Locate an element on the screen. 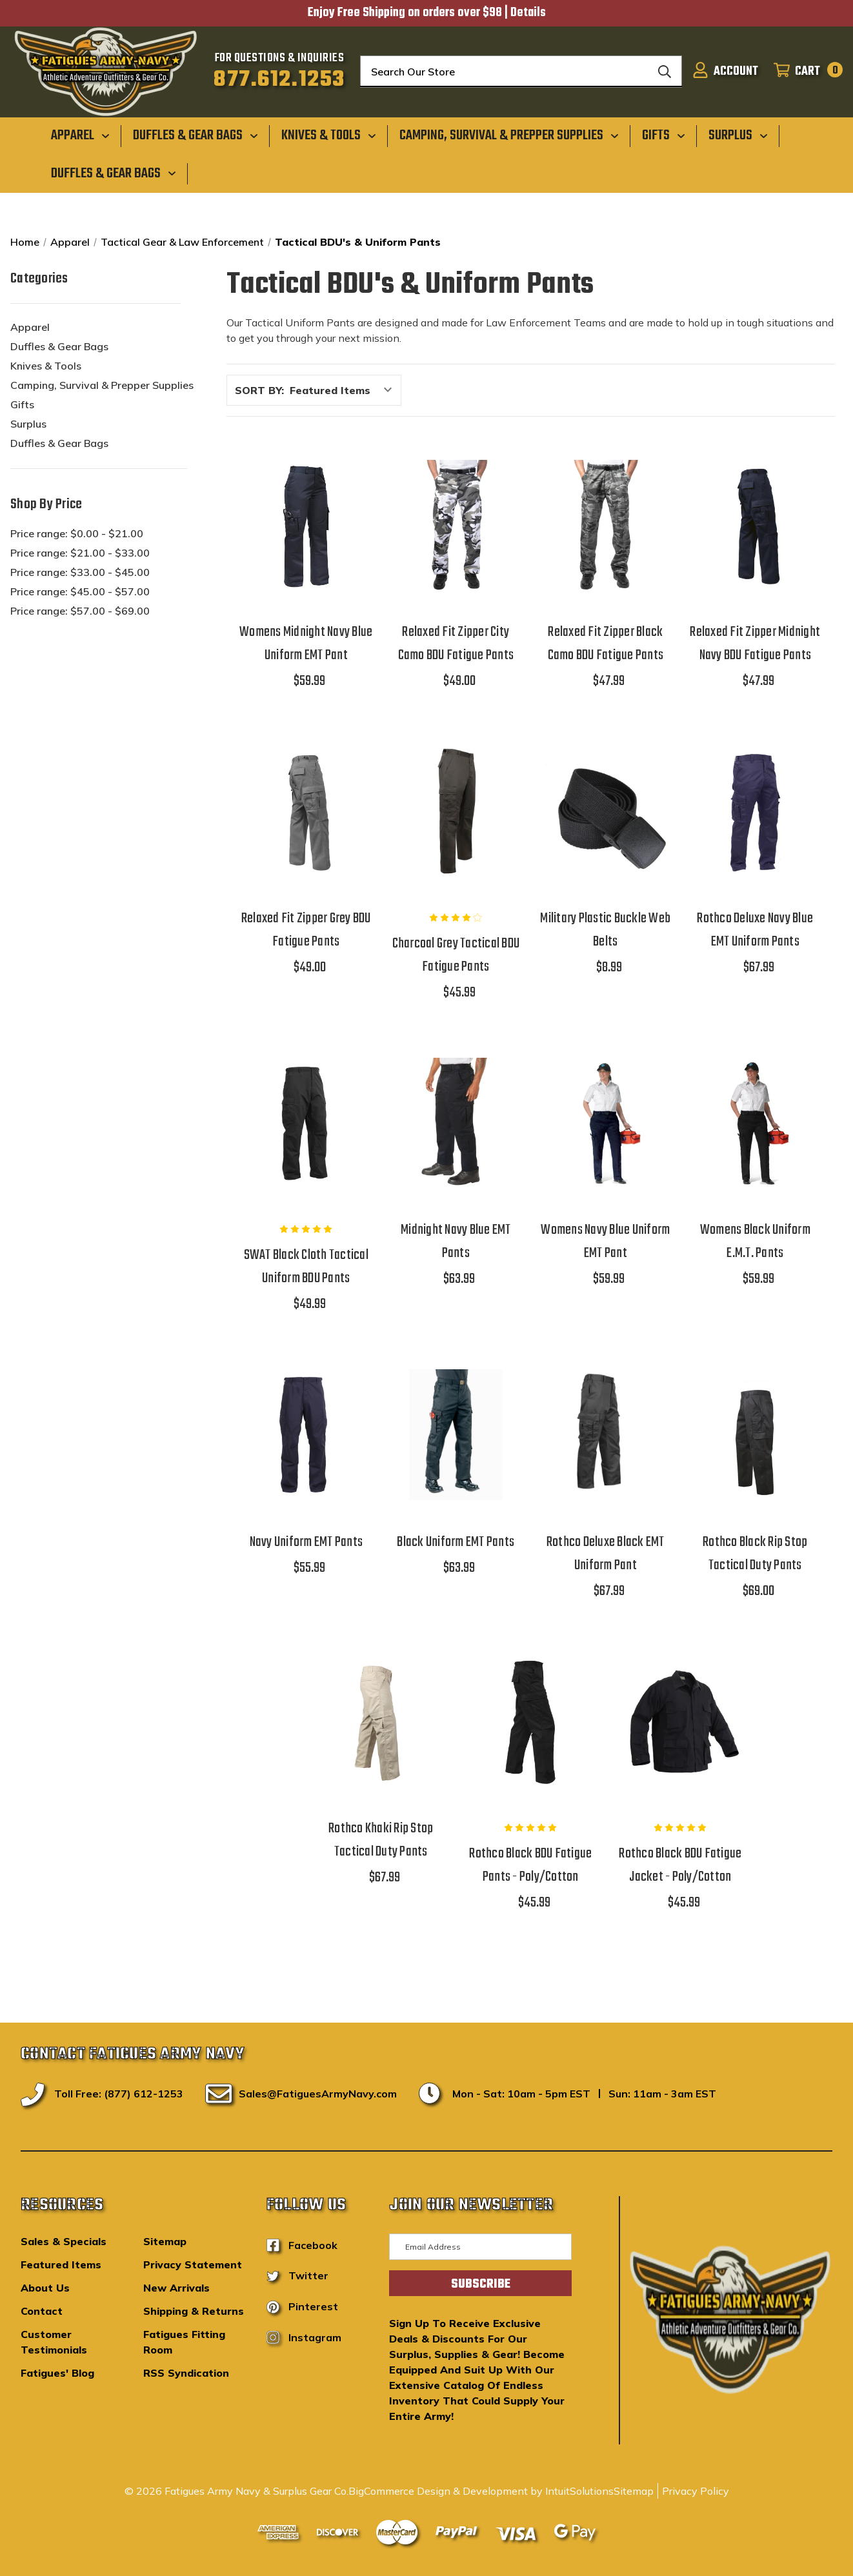 This screenshot has height=2576, width=853. [Gifts] is located at coordinates (663, 135).